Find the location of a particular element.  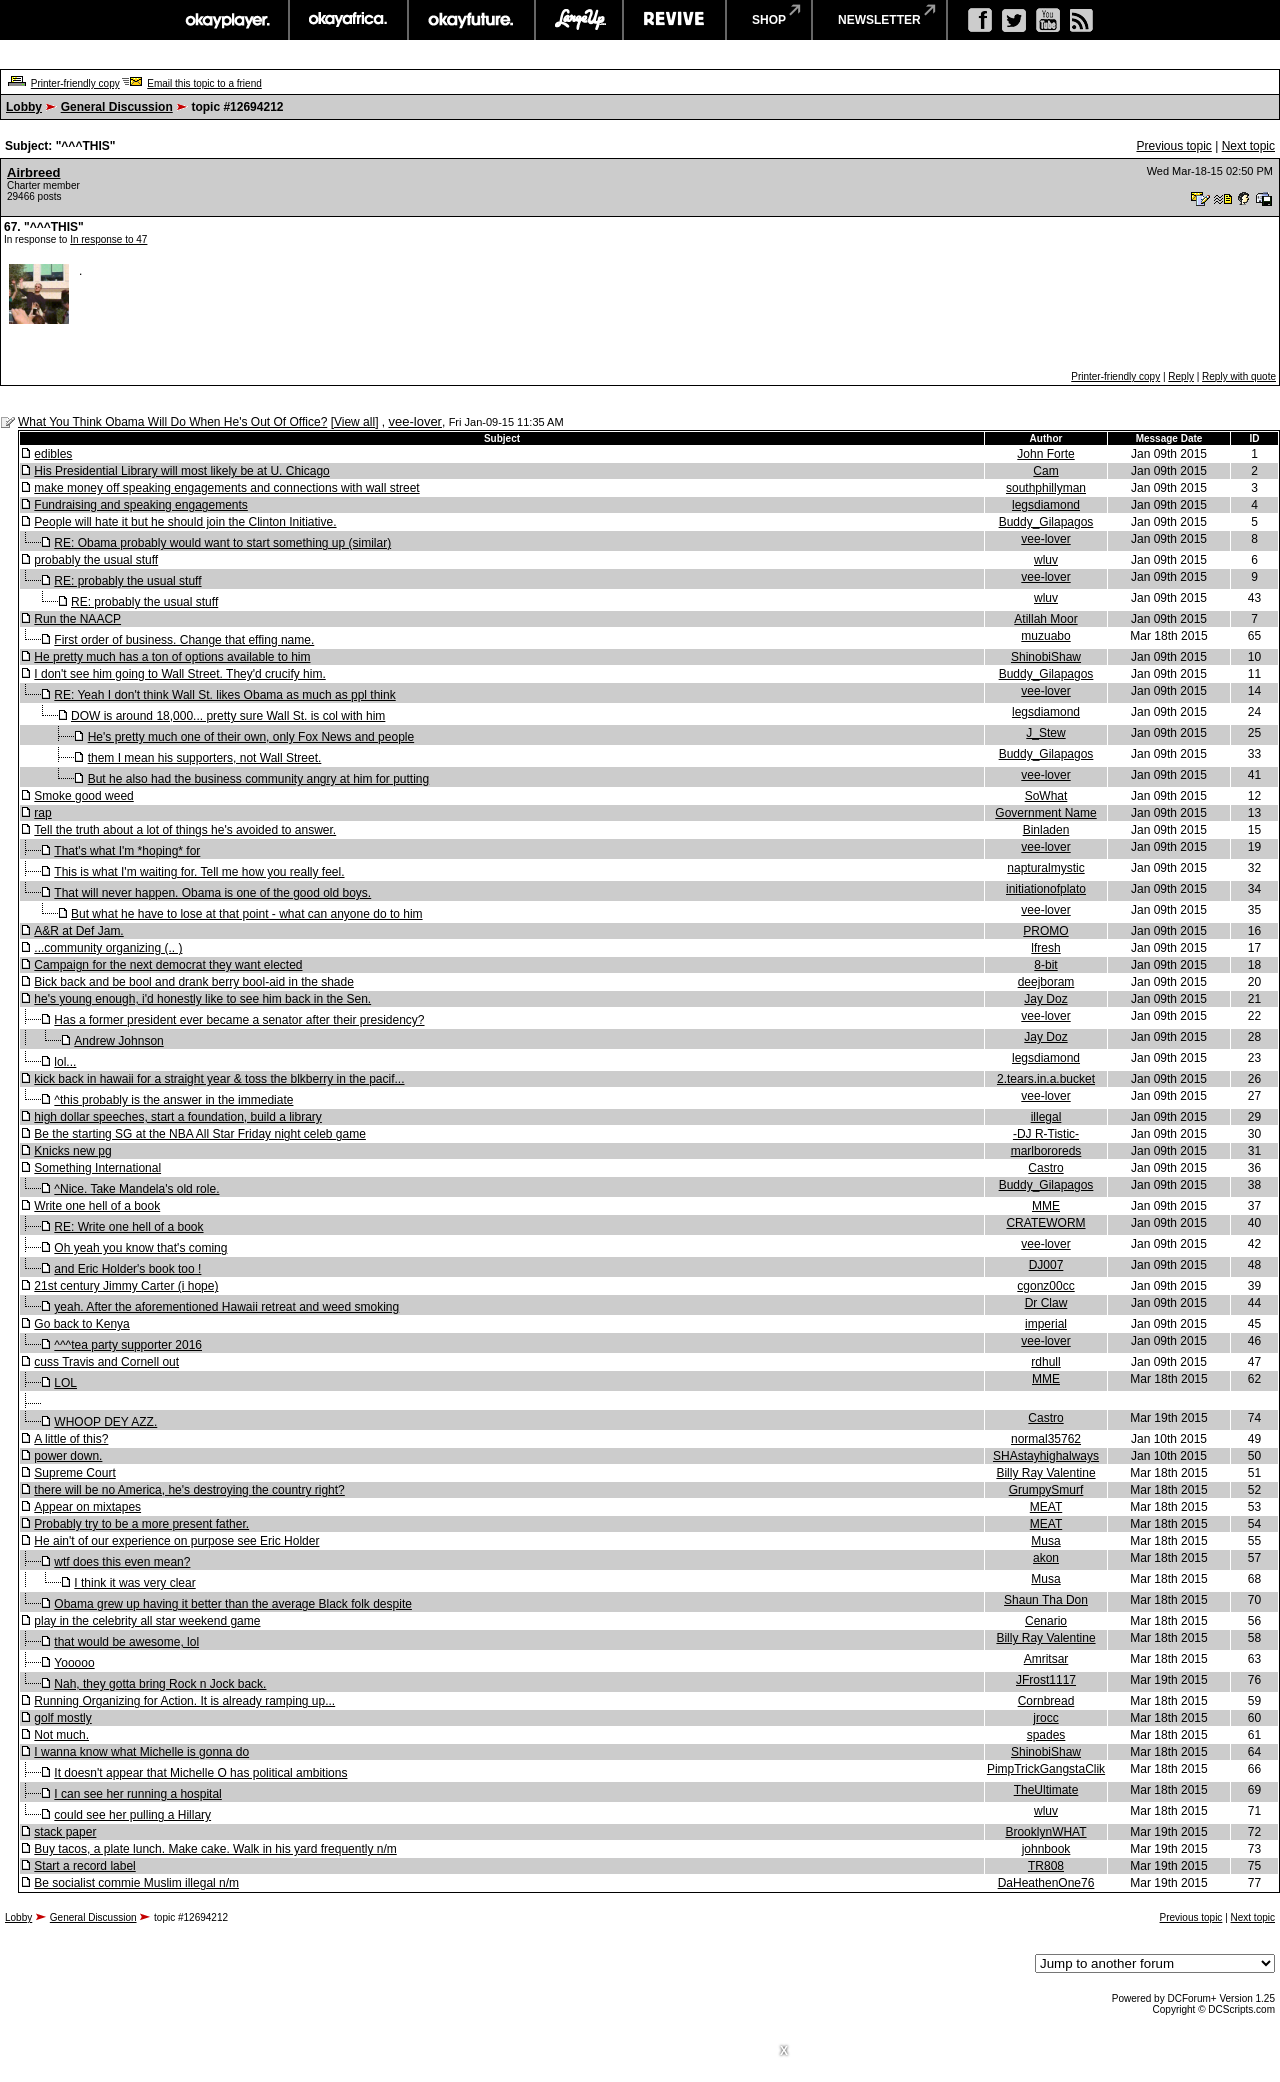

vee-lover is located at coordinates (414, 421).